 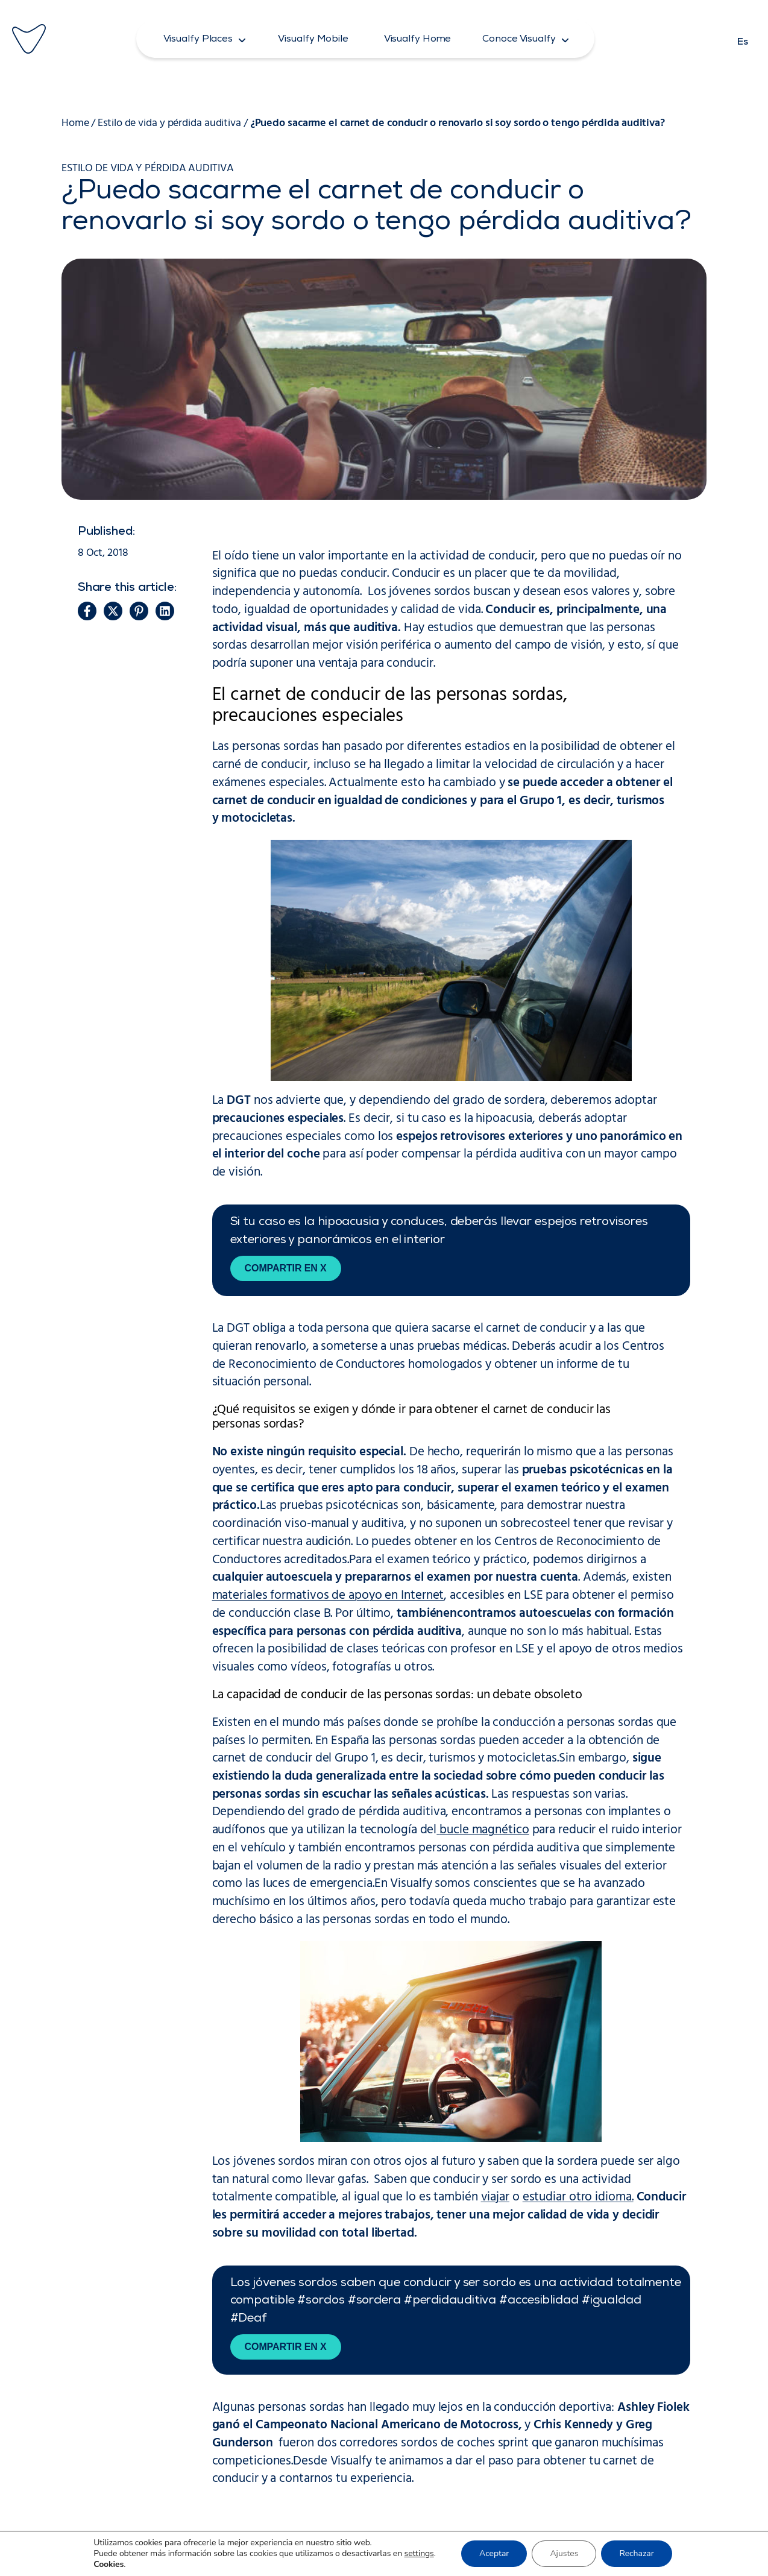 I want to click on Home, so click(x=75, y=123).